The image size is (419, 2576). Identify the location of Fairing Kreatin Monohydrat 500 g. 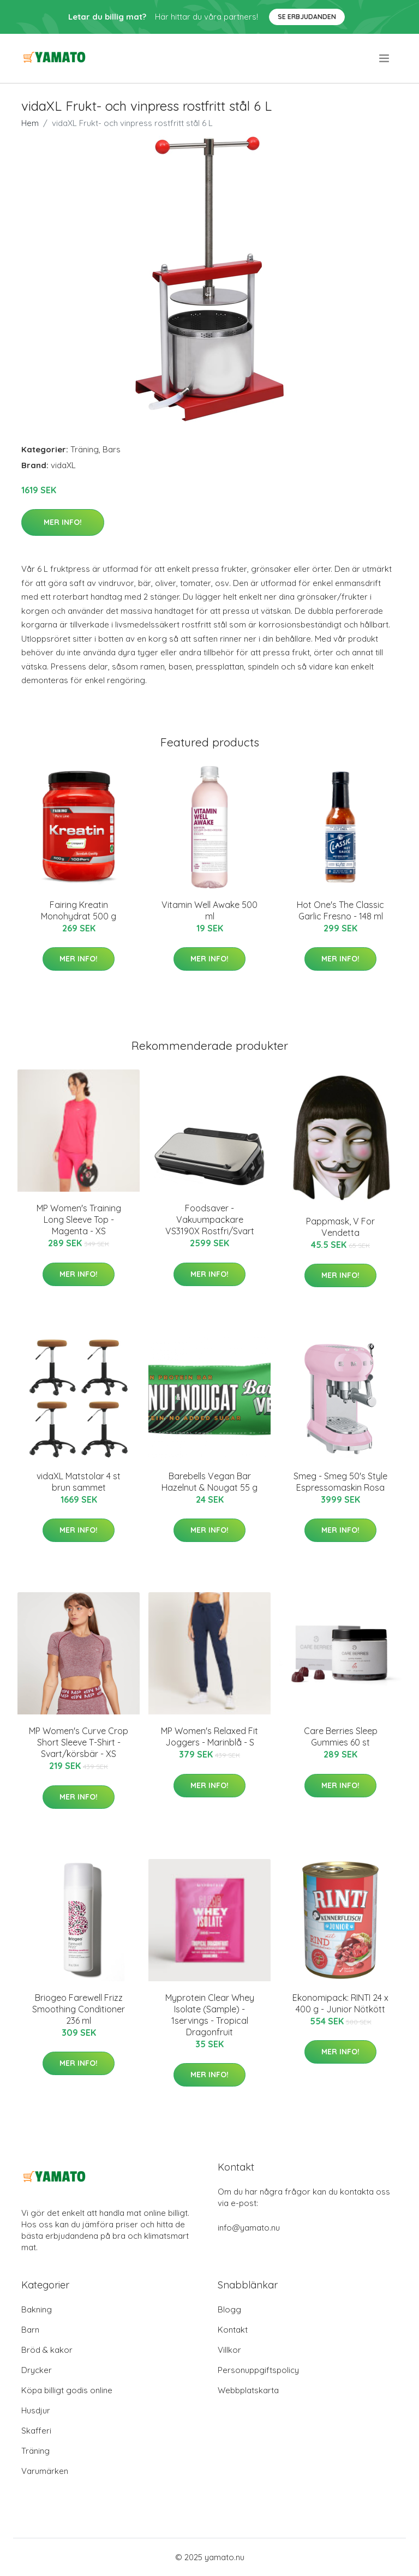
(78, 910).